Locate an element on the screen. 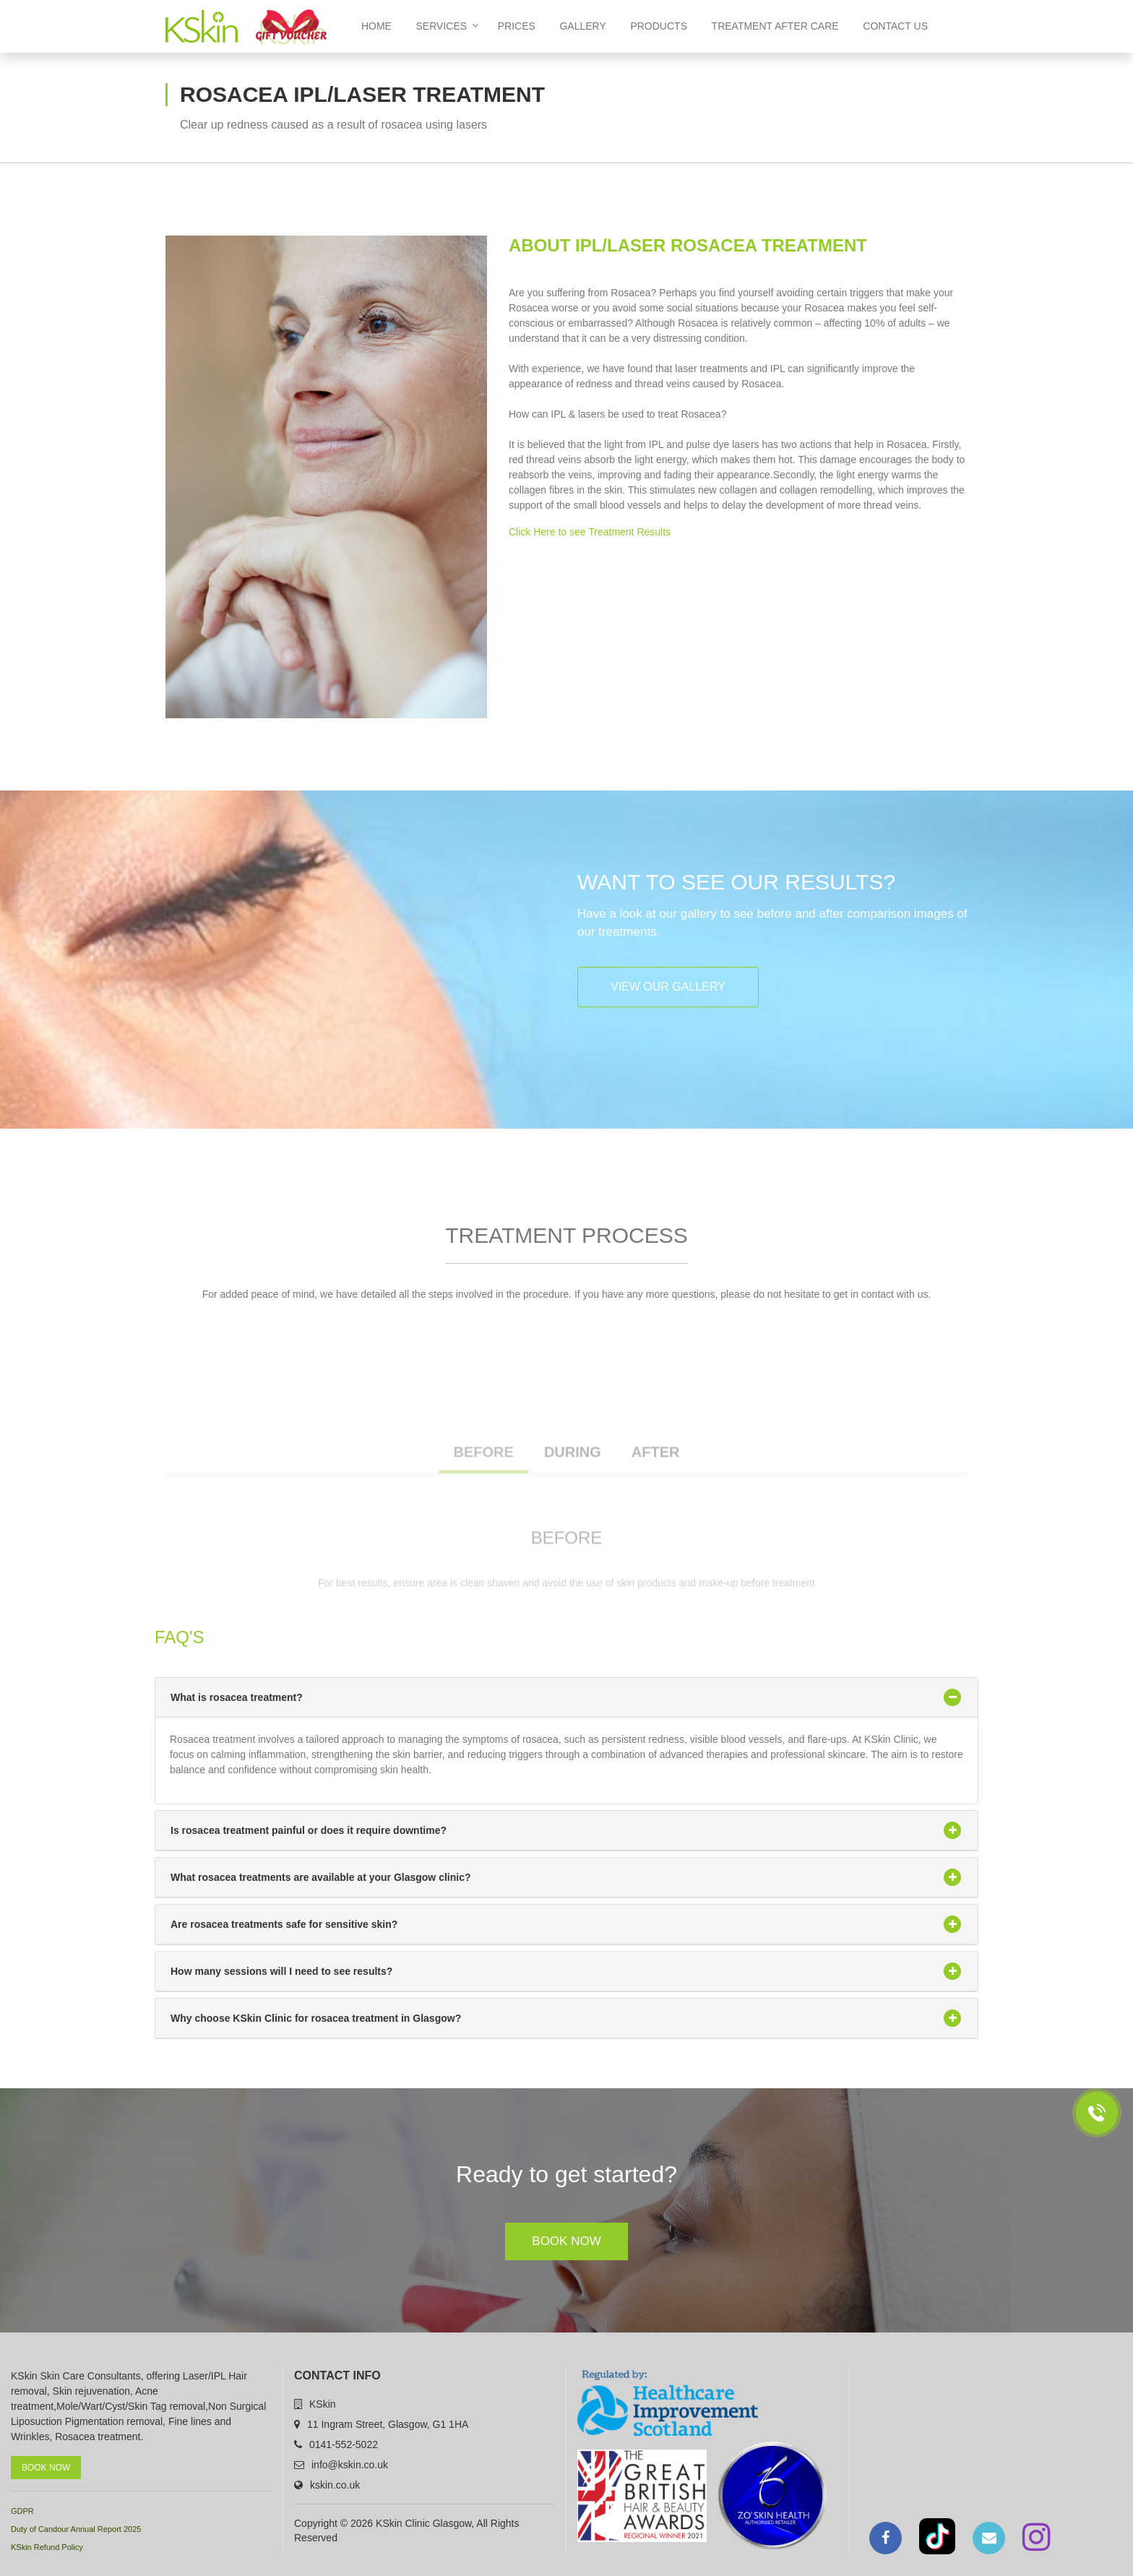  What is rosacea treatment? is located at coordinates (566, 1697).